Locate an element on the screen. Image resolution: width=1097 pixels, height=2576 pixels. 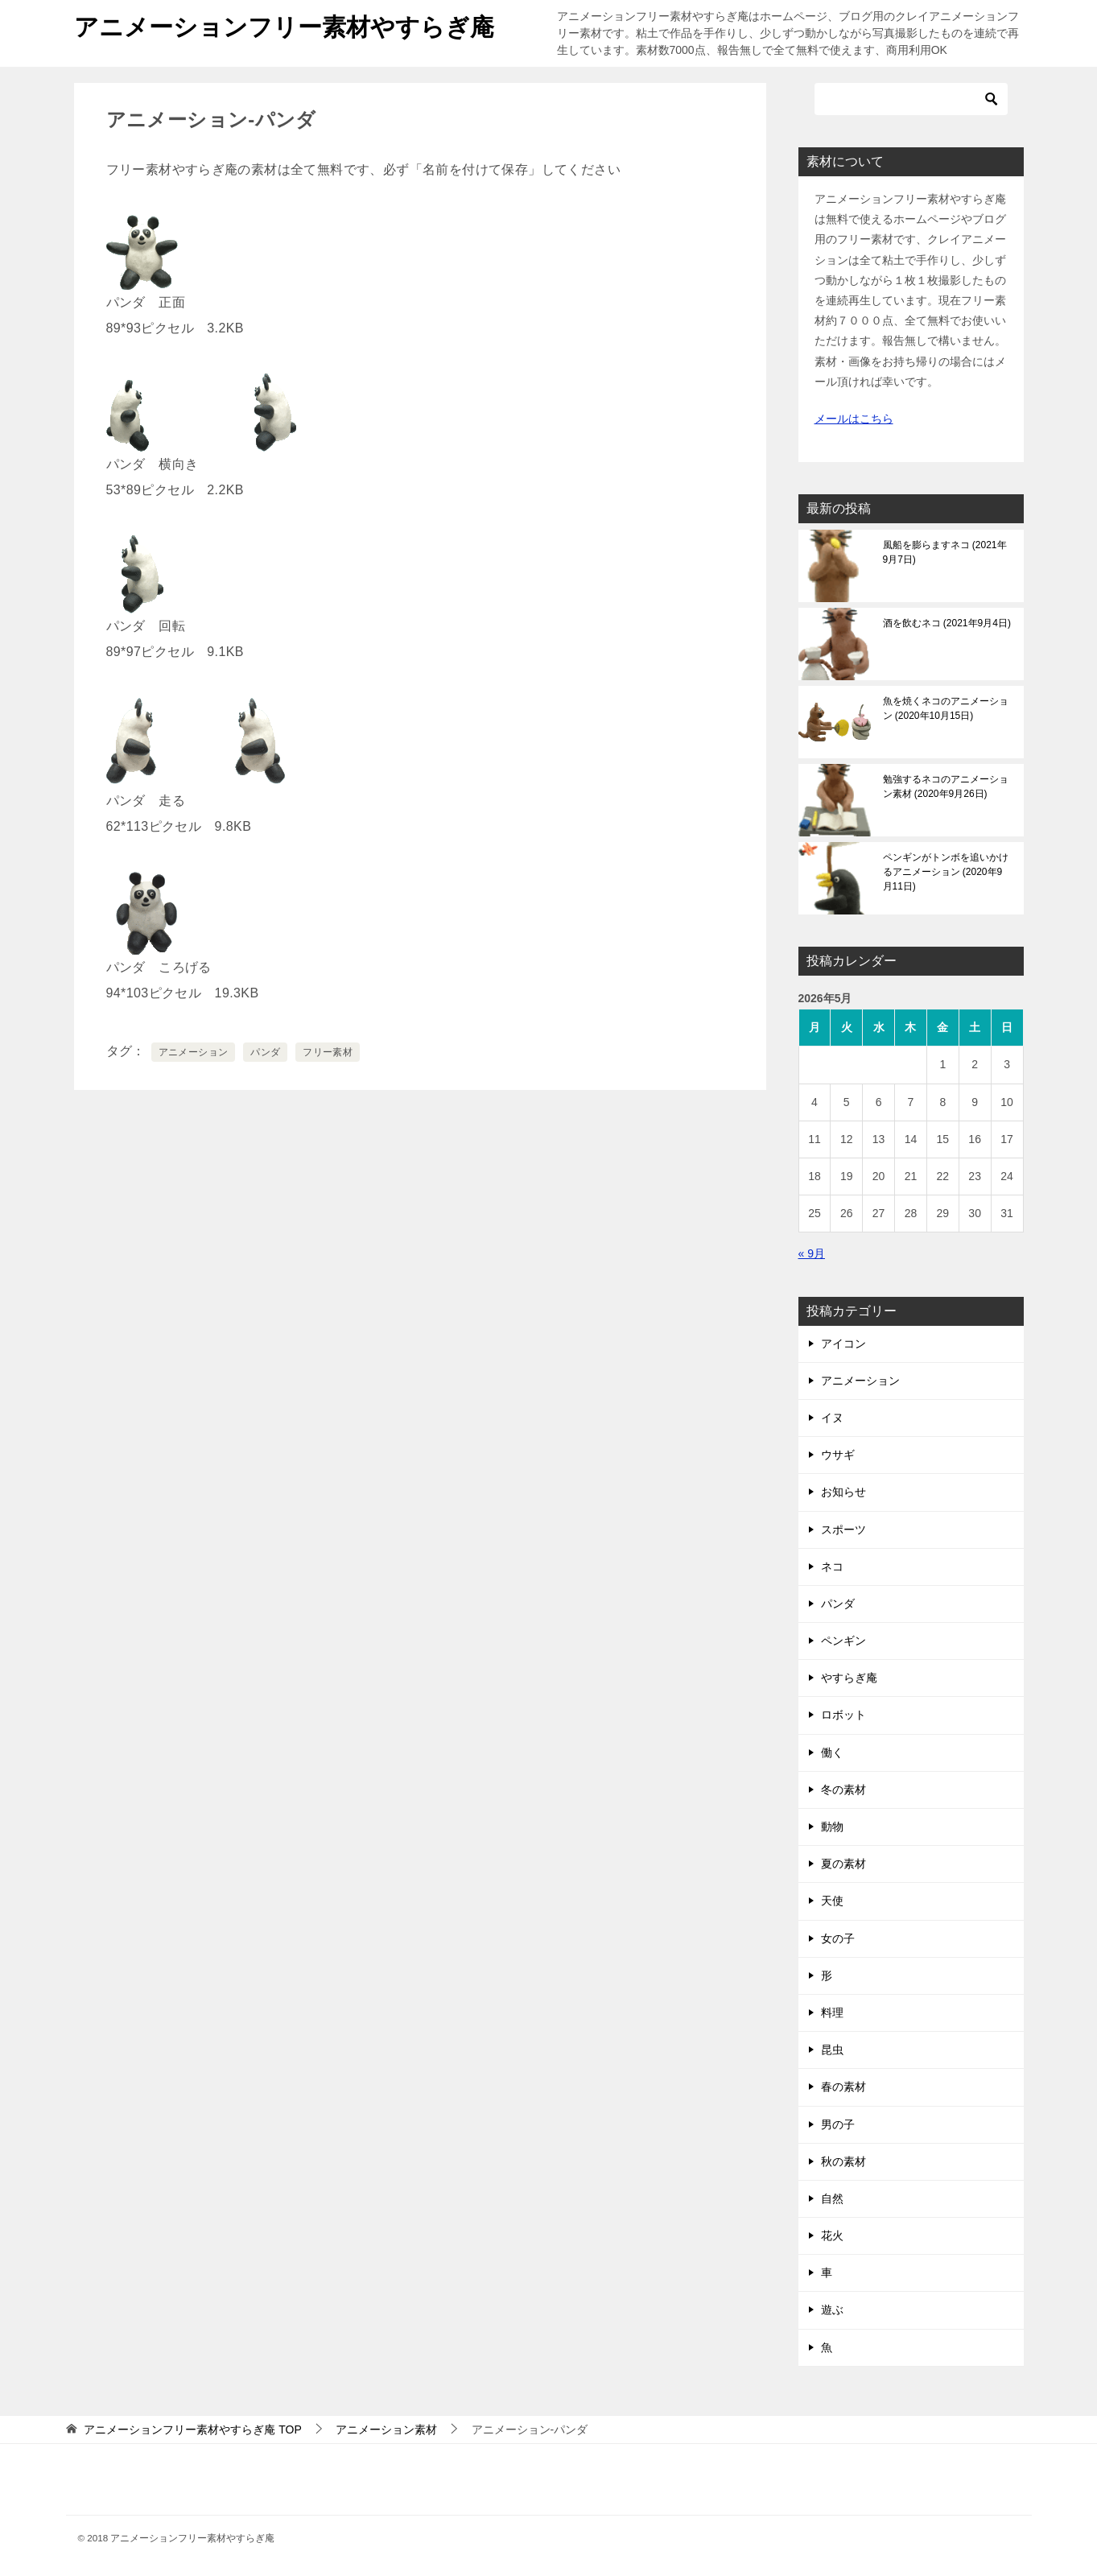
遊ぶ is located at coordinates (832, 2309).